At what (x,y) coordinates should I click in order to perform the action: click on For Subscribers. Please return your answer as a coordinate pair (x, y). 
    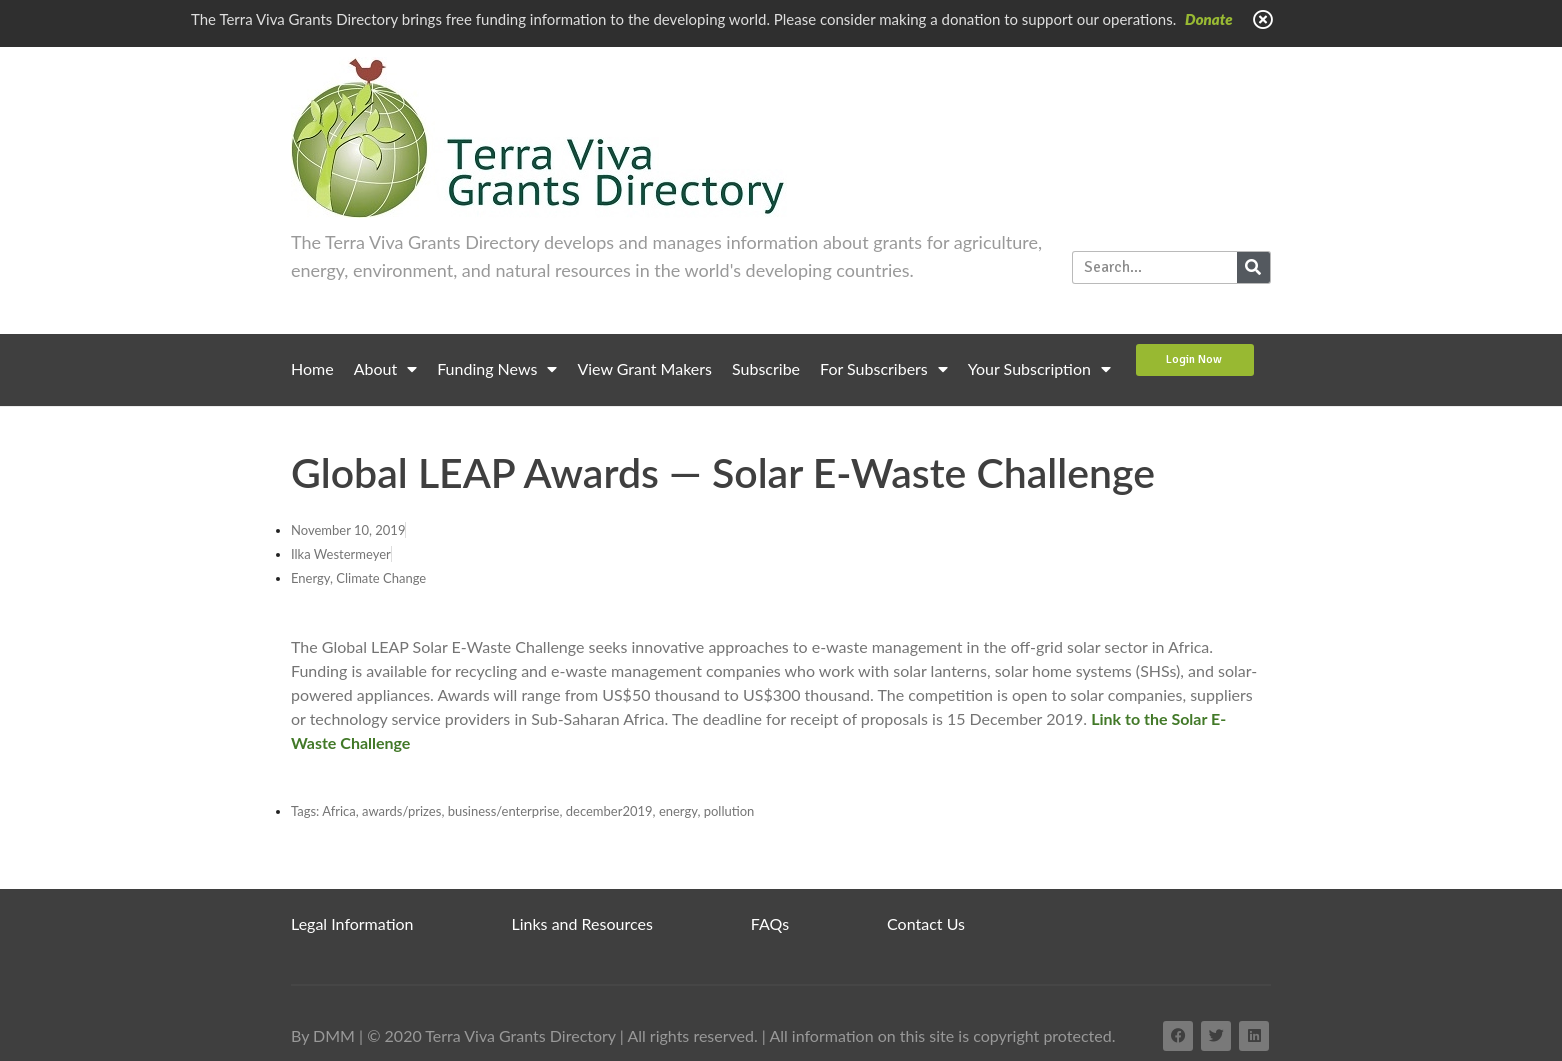
    Looking at the image, I should click on (884, 369).